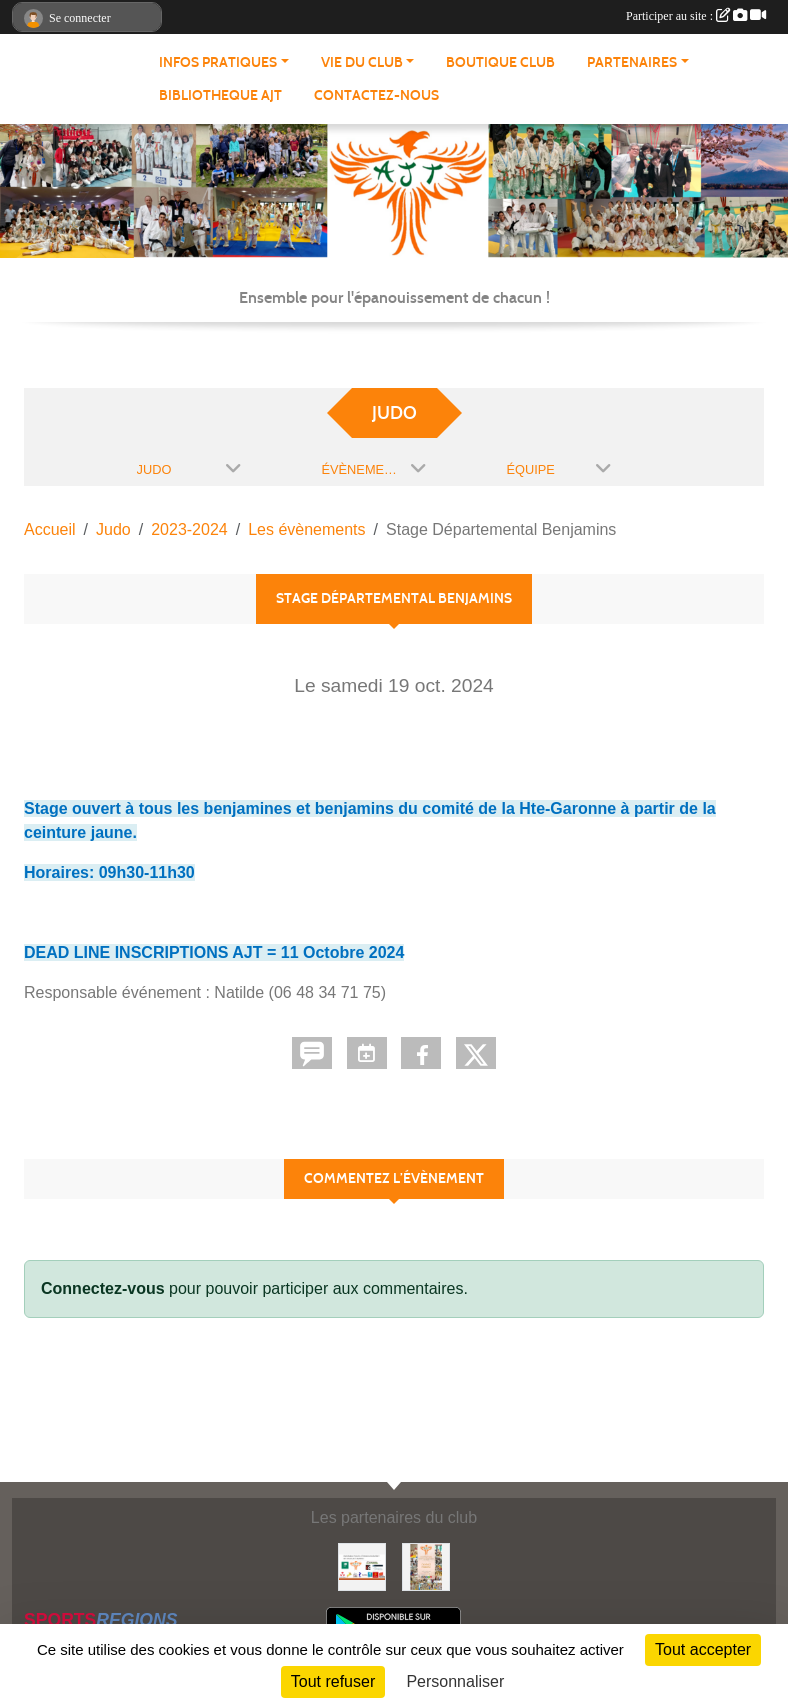 This screenshot has width=788, height=1708. Describe the element at coordinates (632, 62) in the screenshot. I see `PARTENAIRES [button]` at that location.